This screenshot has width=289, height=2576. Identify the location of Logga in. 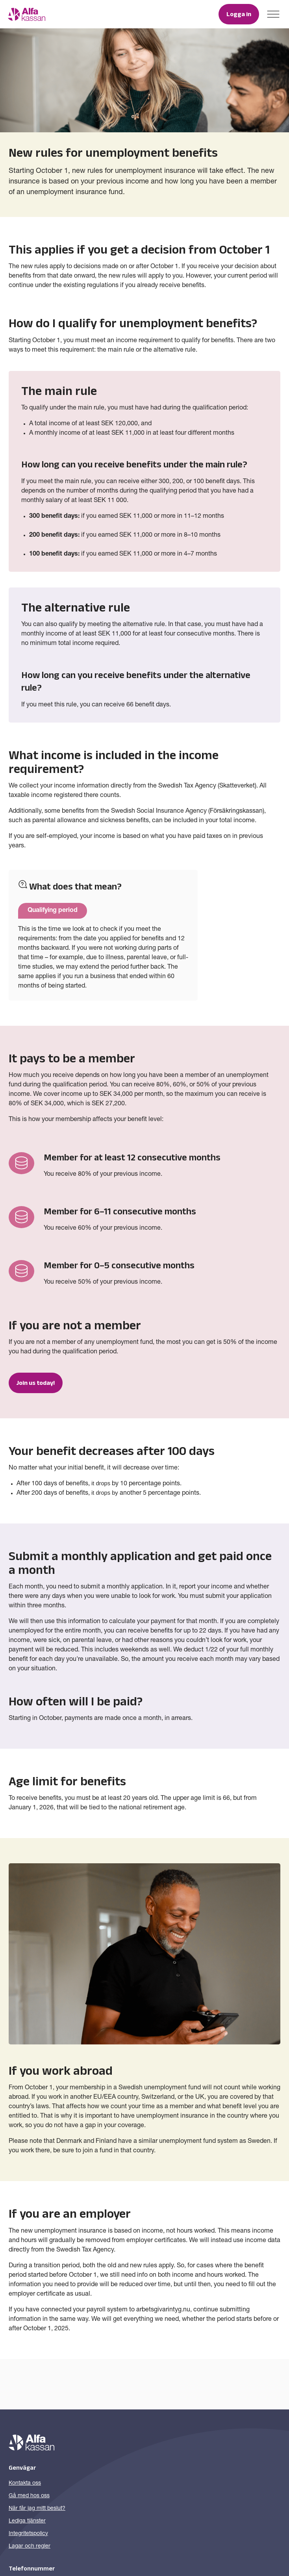
(238, 14).